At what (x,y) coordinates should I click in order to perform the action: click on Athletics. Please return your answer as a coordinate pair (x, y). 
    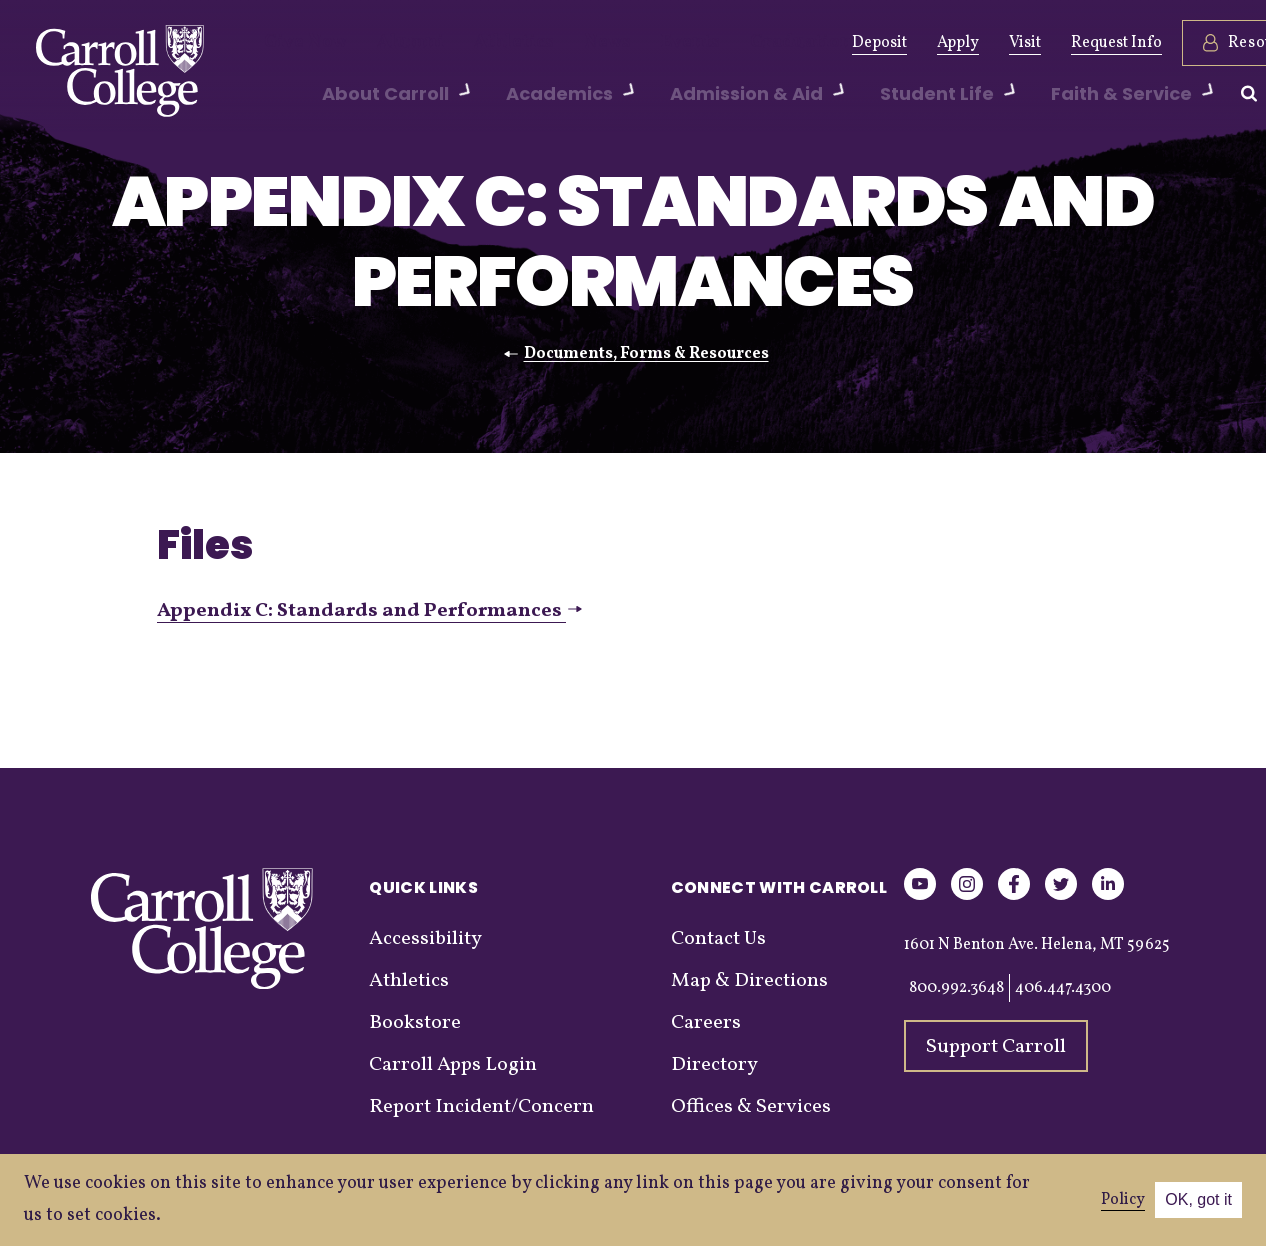
    Looking at the image, I should click on (478, 43).